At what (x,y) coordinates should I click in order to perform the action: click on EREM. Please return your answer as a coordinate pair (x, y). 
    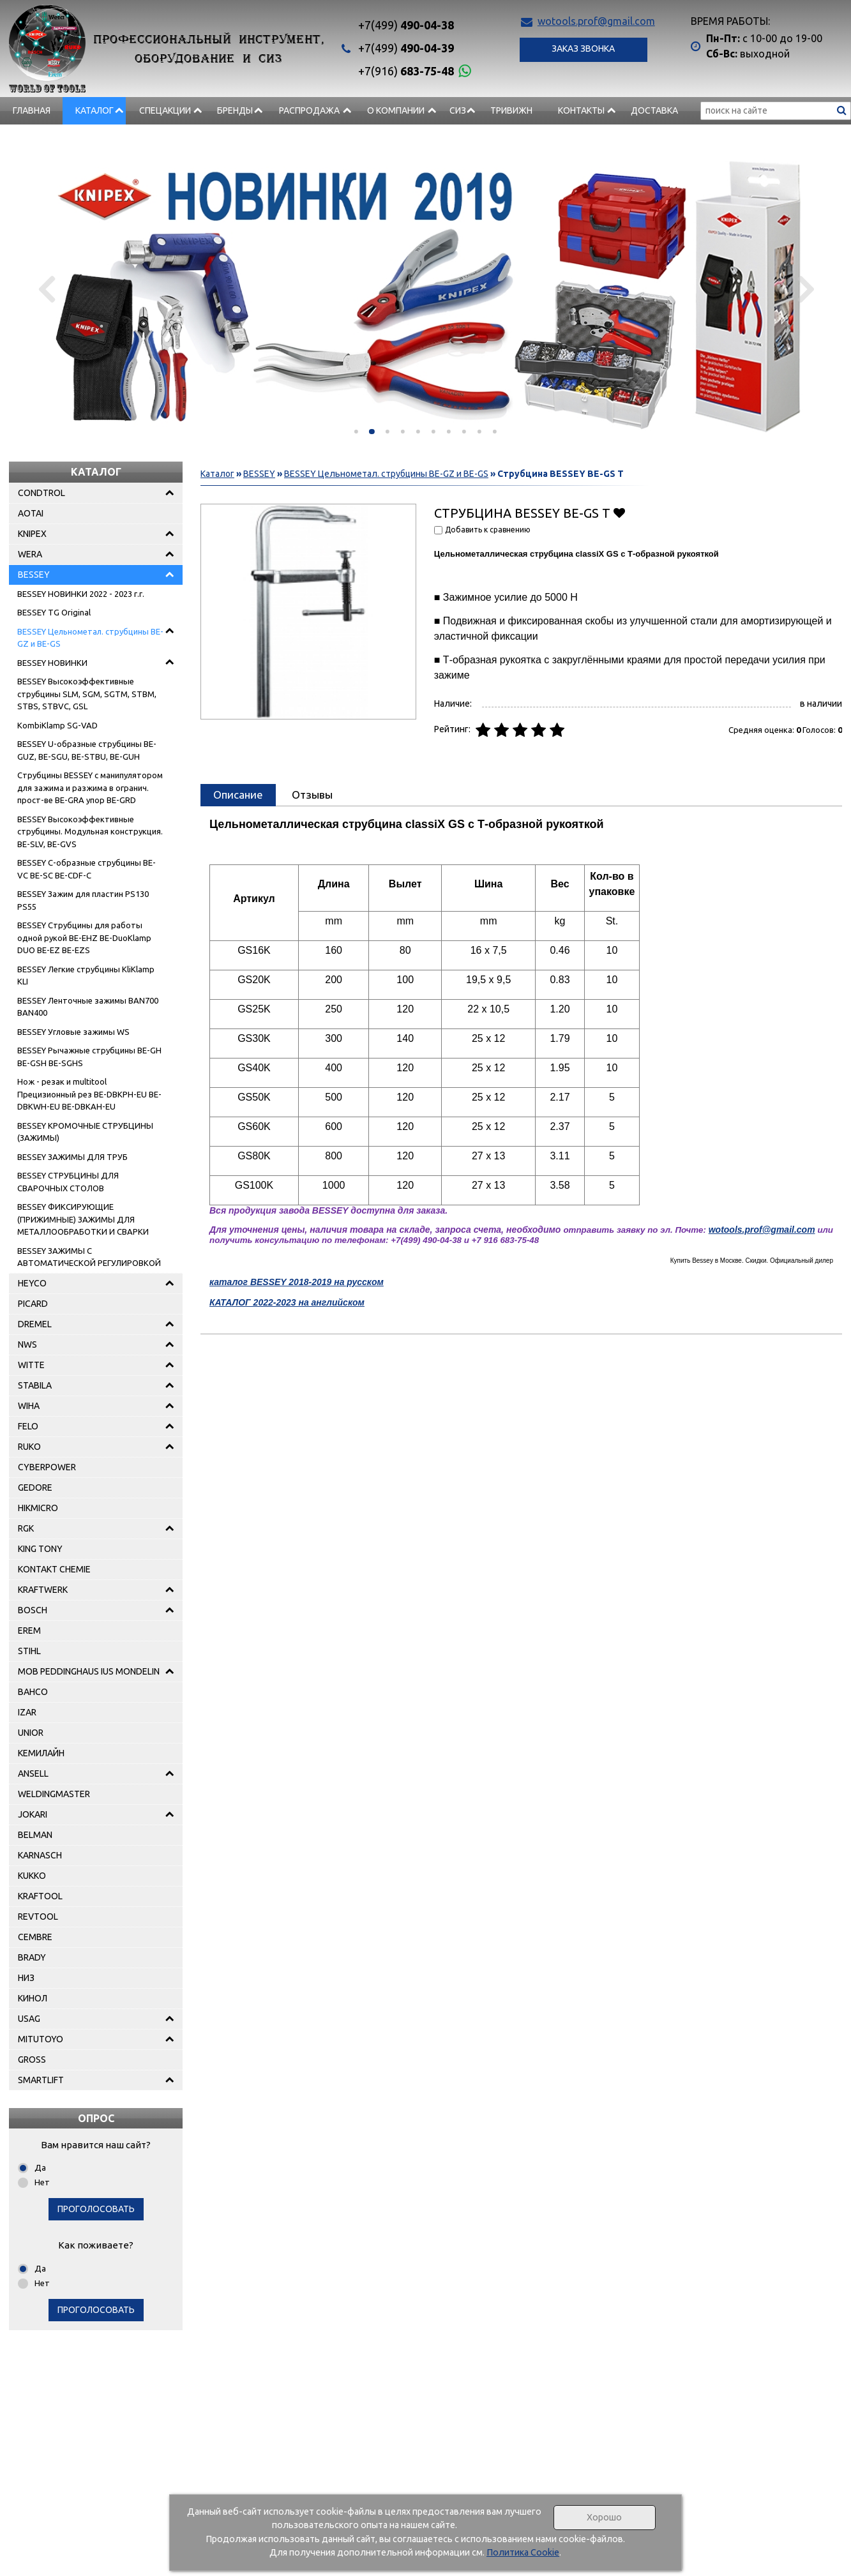
    Looking at the image, I should click on (29, 1630).